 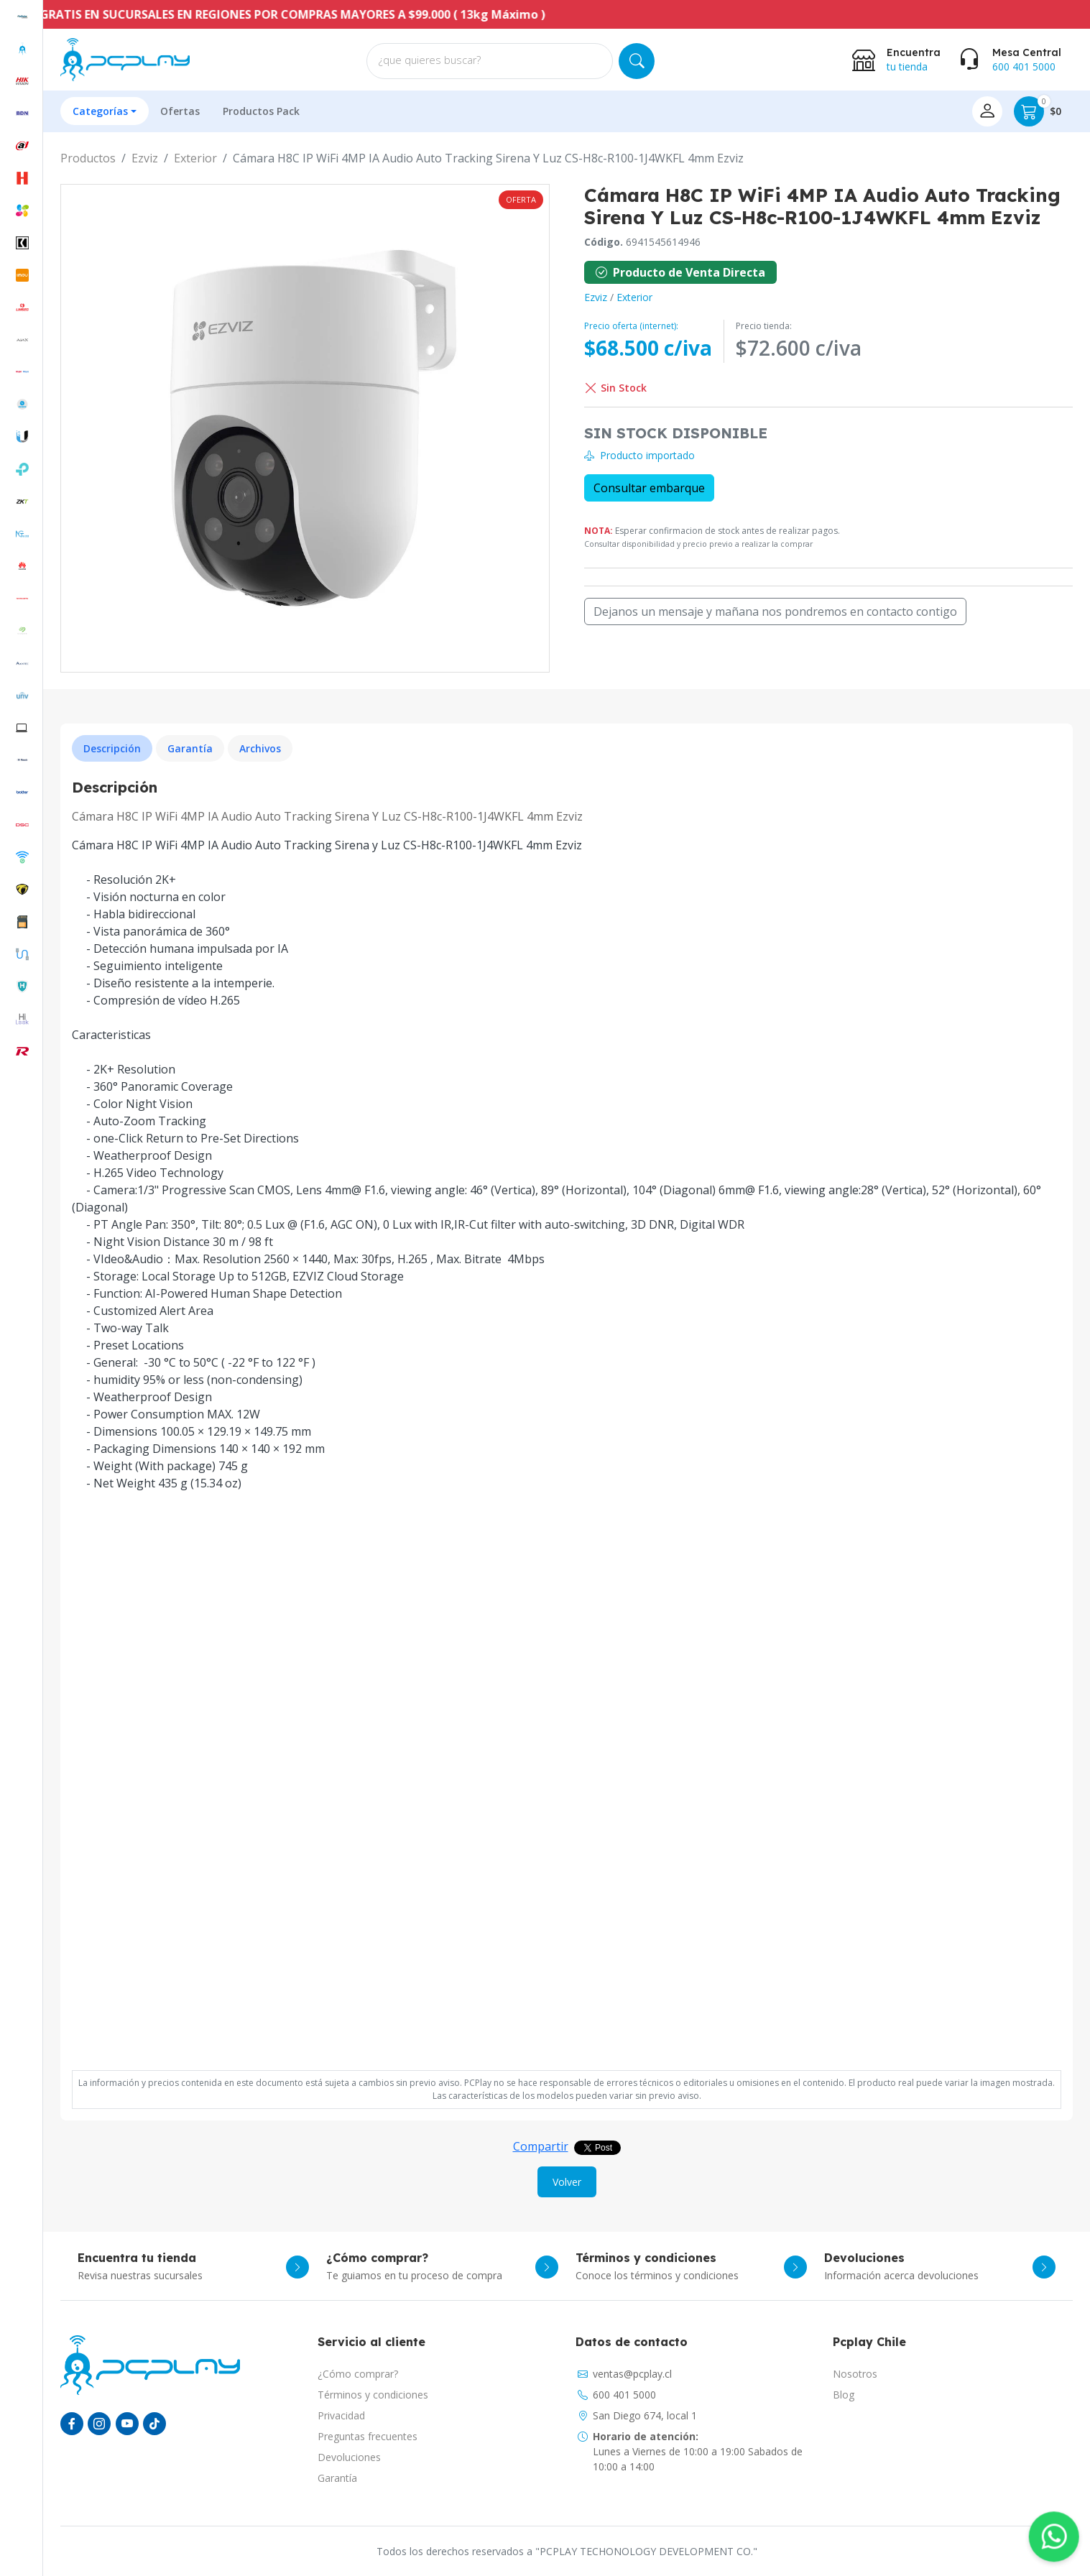 What do you see at coordinates (843, 2394) in the screenshot?
I see `Blog` at bounding box center [843, 2394].